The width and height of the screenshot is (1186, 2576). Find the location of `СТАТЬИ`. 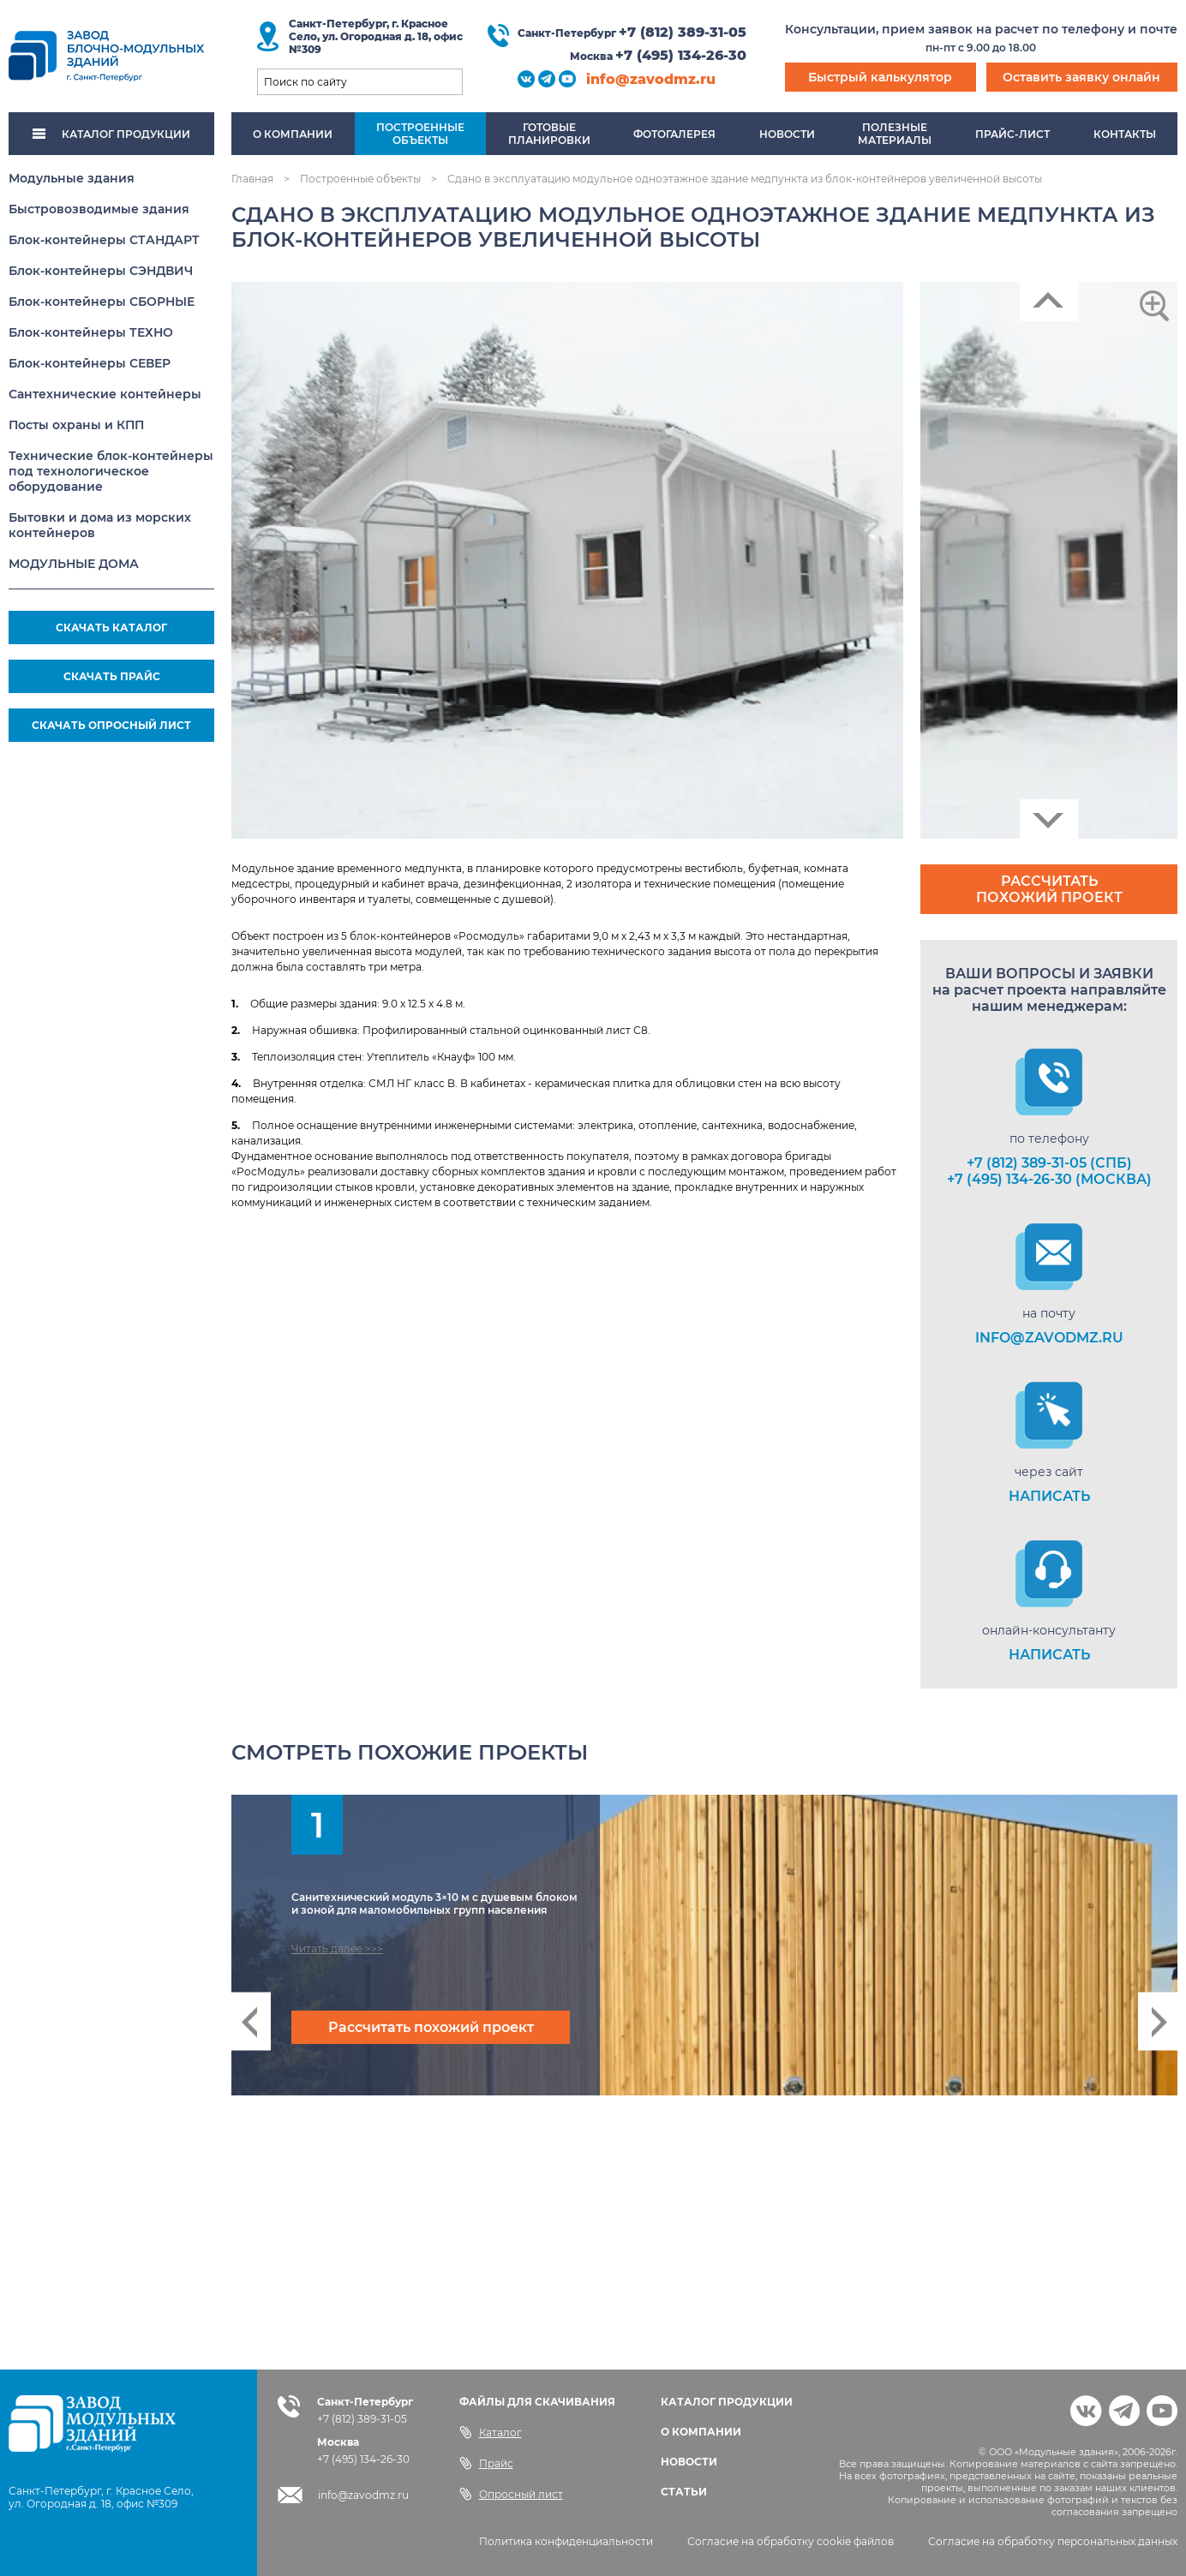

СТАТЬИ is located at coordinates (684, 2491).